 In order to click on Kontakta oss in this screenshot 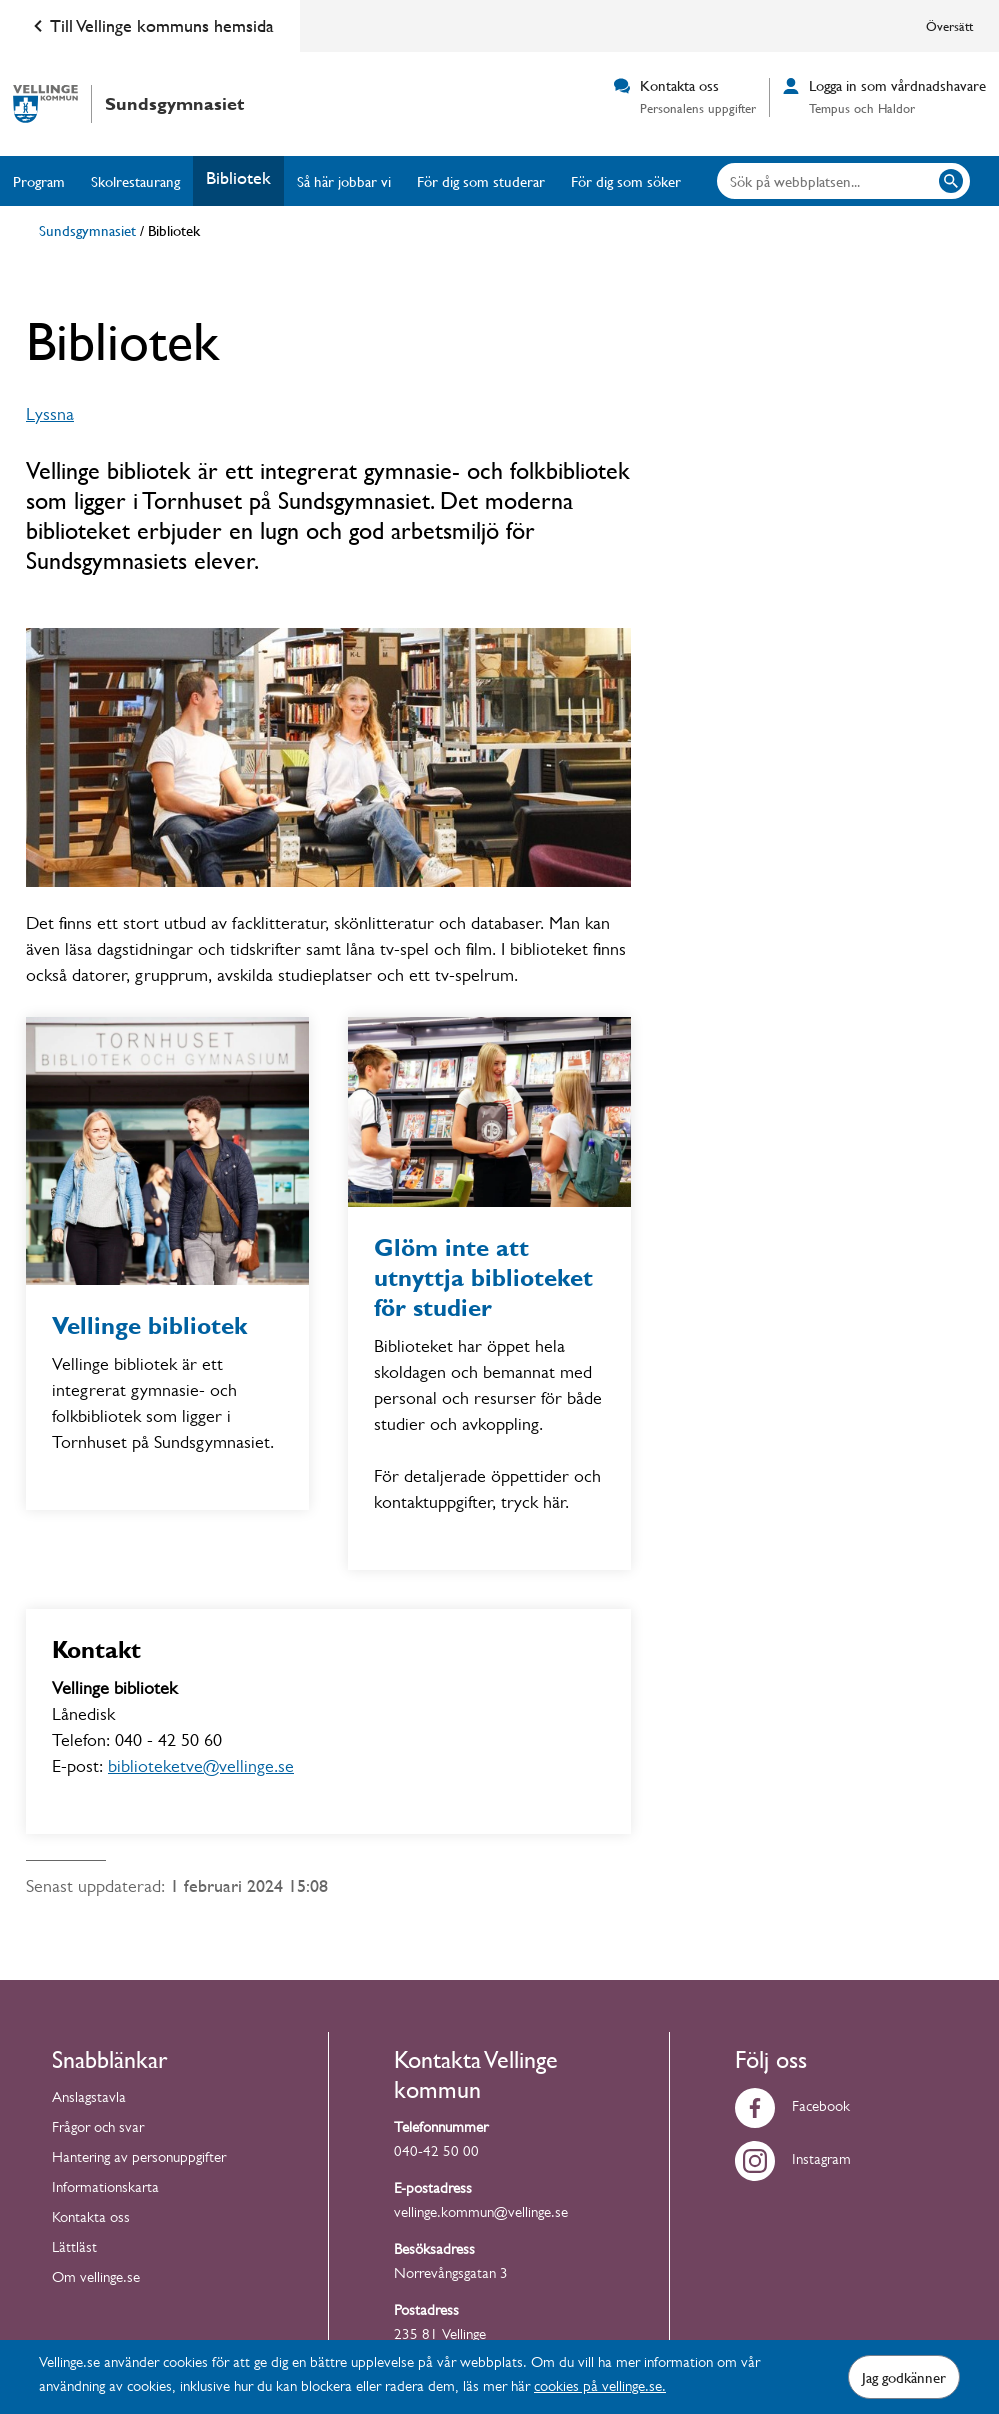, I will do `click(91, 2219)`.